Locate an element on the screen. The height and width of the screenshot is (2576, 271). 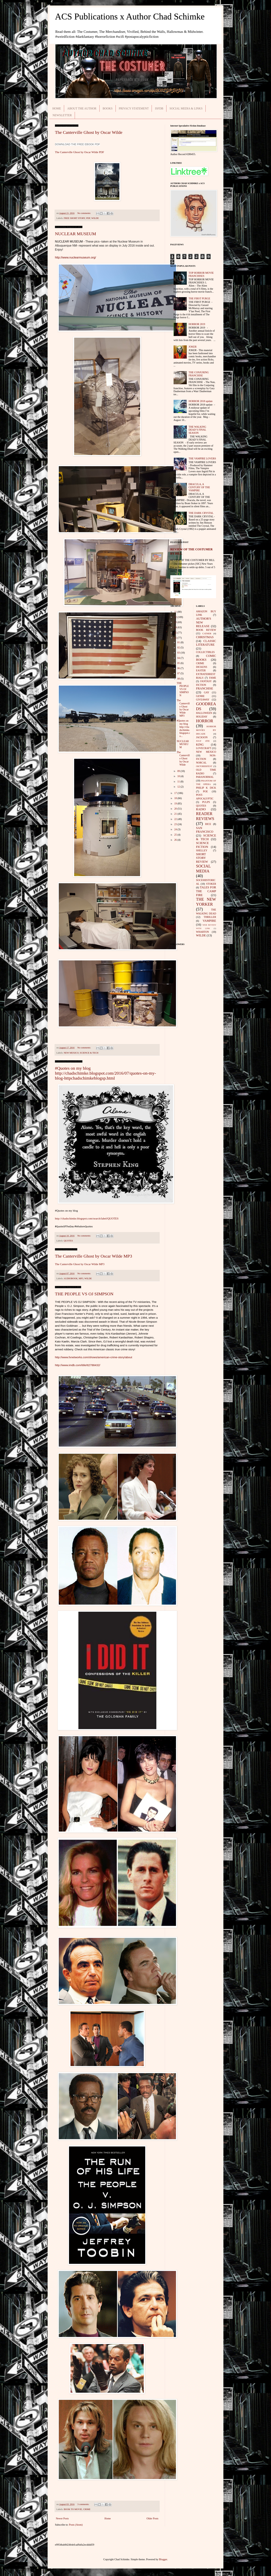
HORROR is located at coordinates (204, 721).